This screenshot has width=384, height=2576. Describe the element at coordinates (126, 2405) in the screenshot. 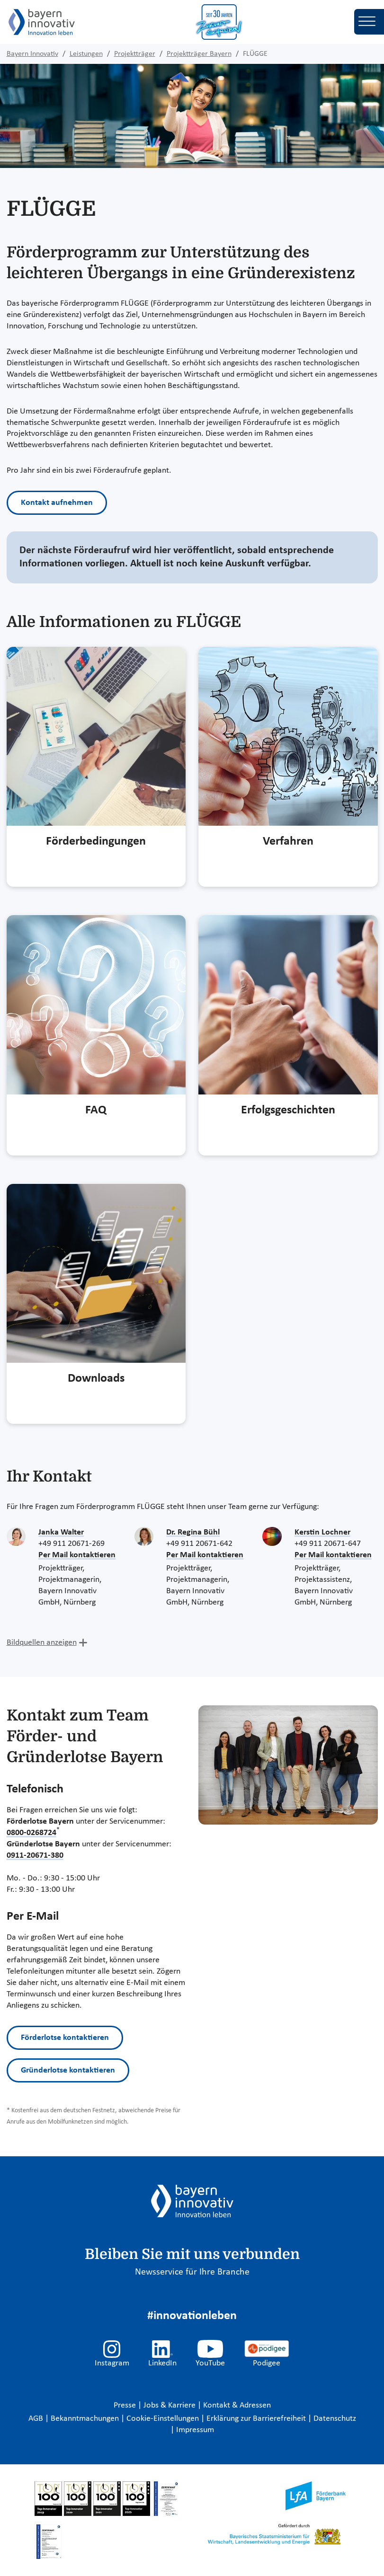

I see `Presse` at that location.